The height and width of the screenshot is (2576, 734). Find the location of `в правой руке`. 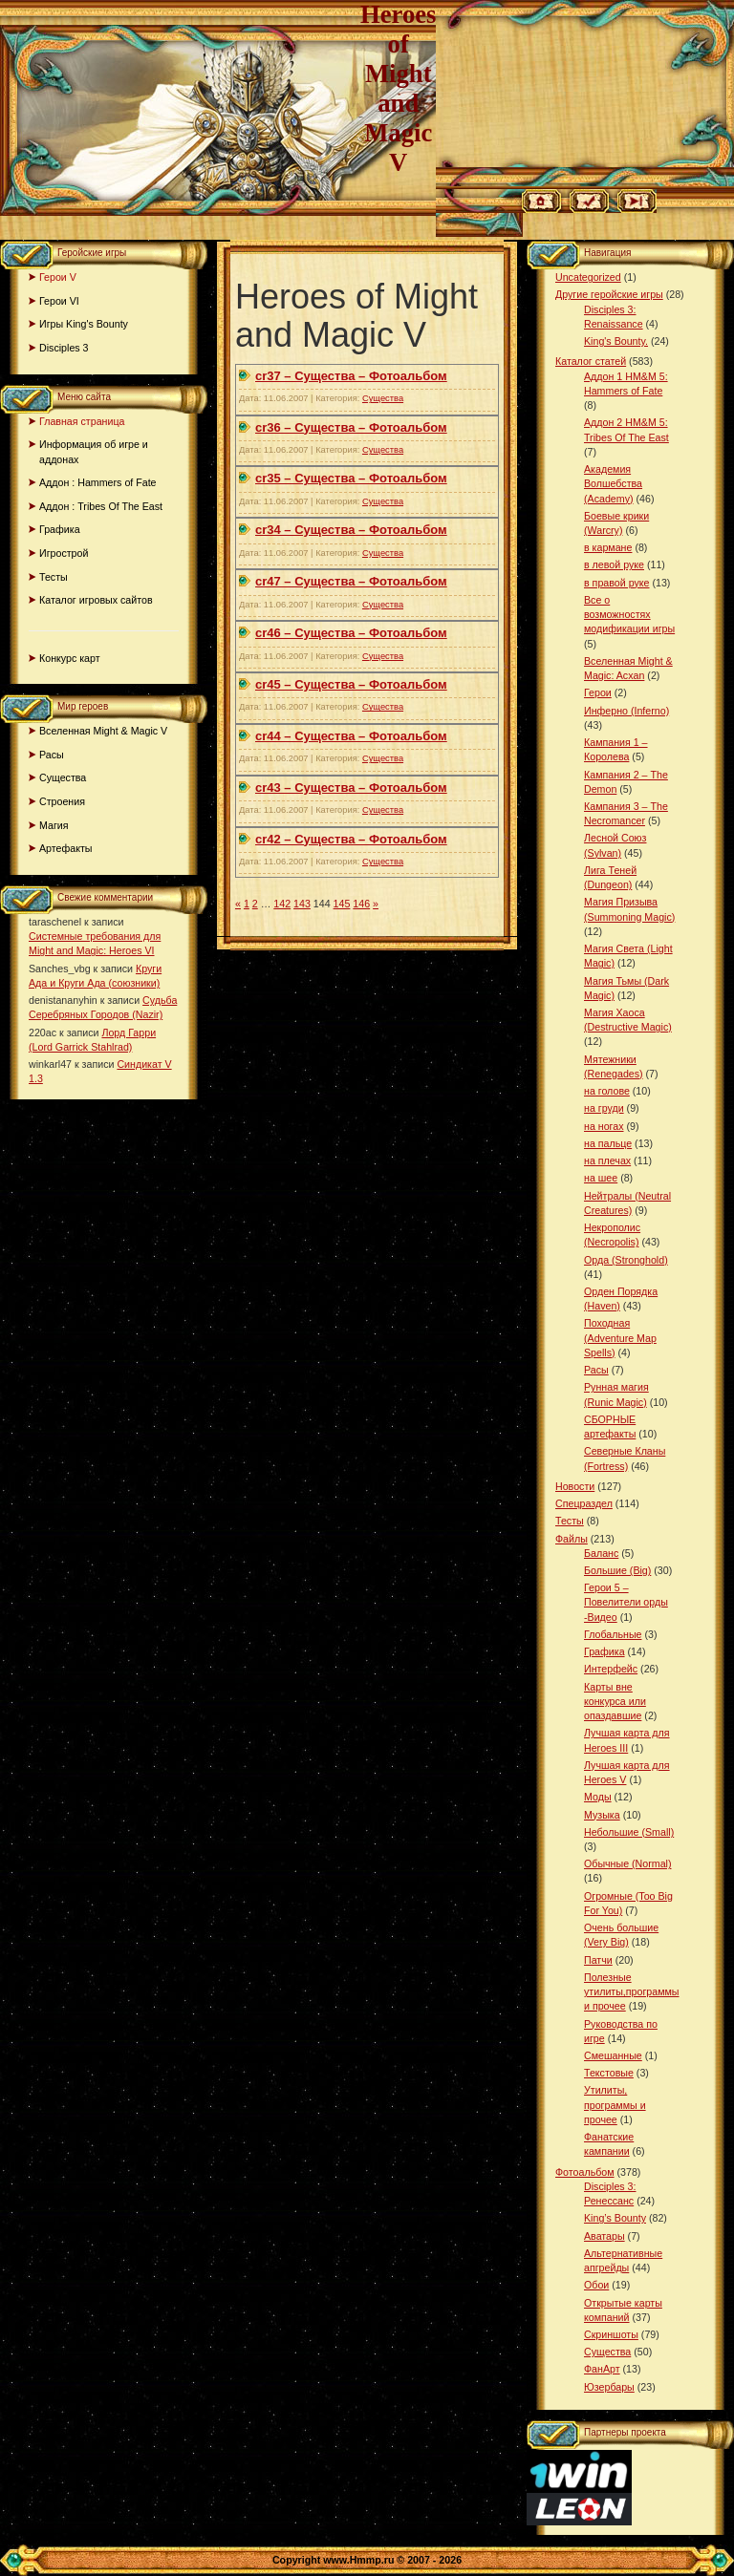

в правой руке is located at coordinates (616, 582).